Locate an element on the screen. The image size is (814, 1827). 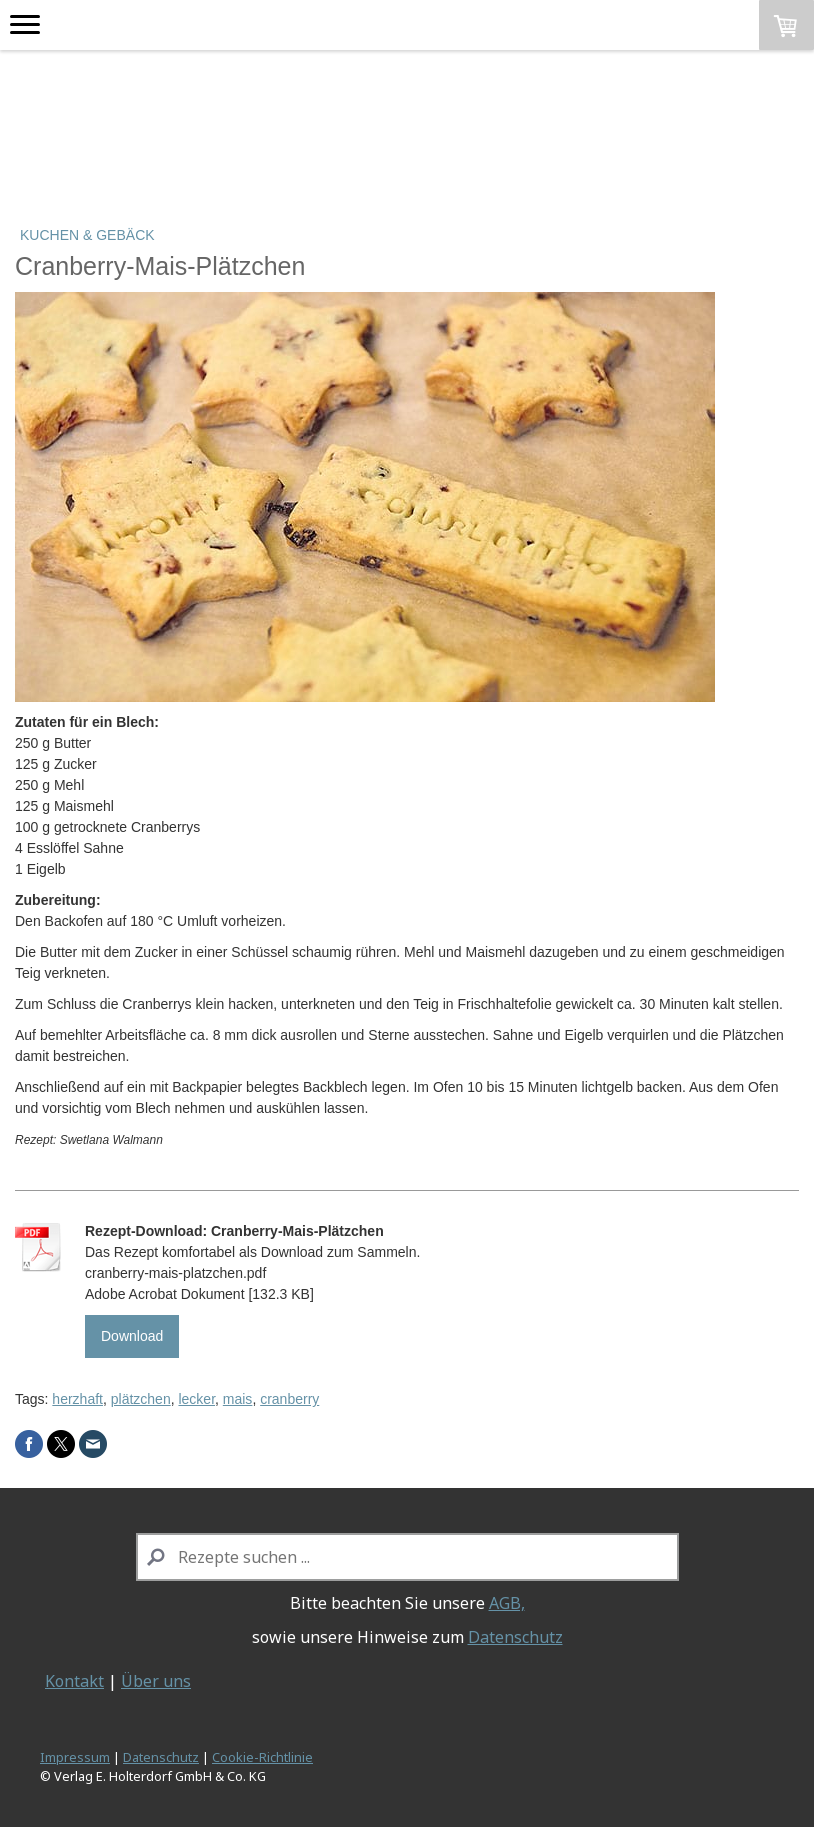
[Search] is located at coordinates (407, 1557).